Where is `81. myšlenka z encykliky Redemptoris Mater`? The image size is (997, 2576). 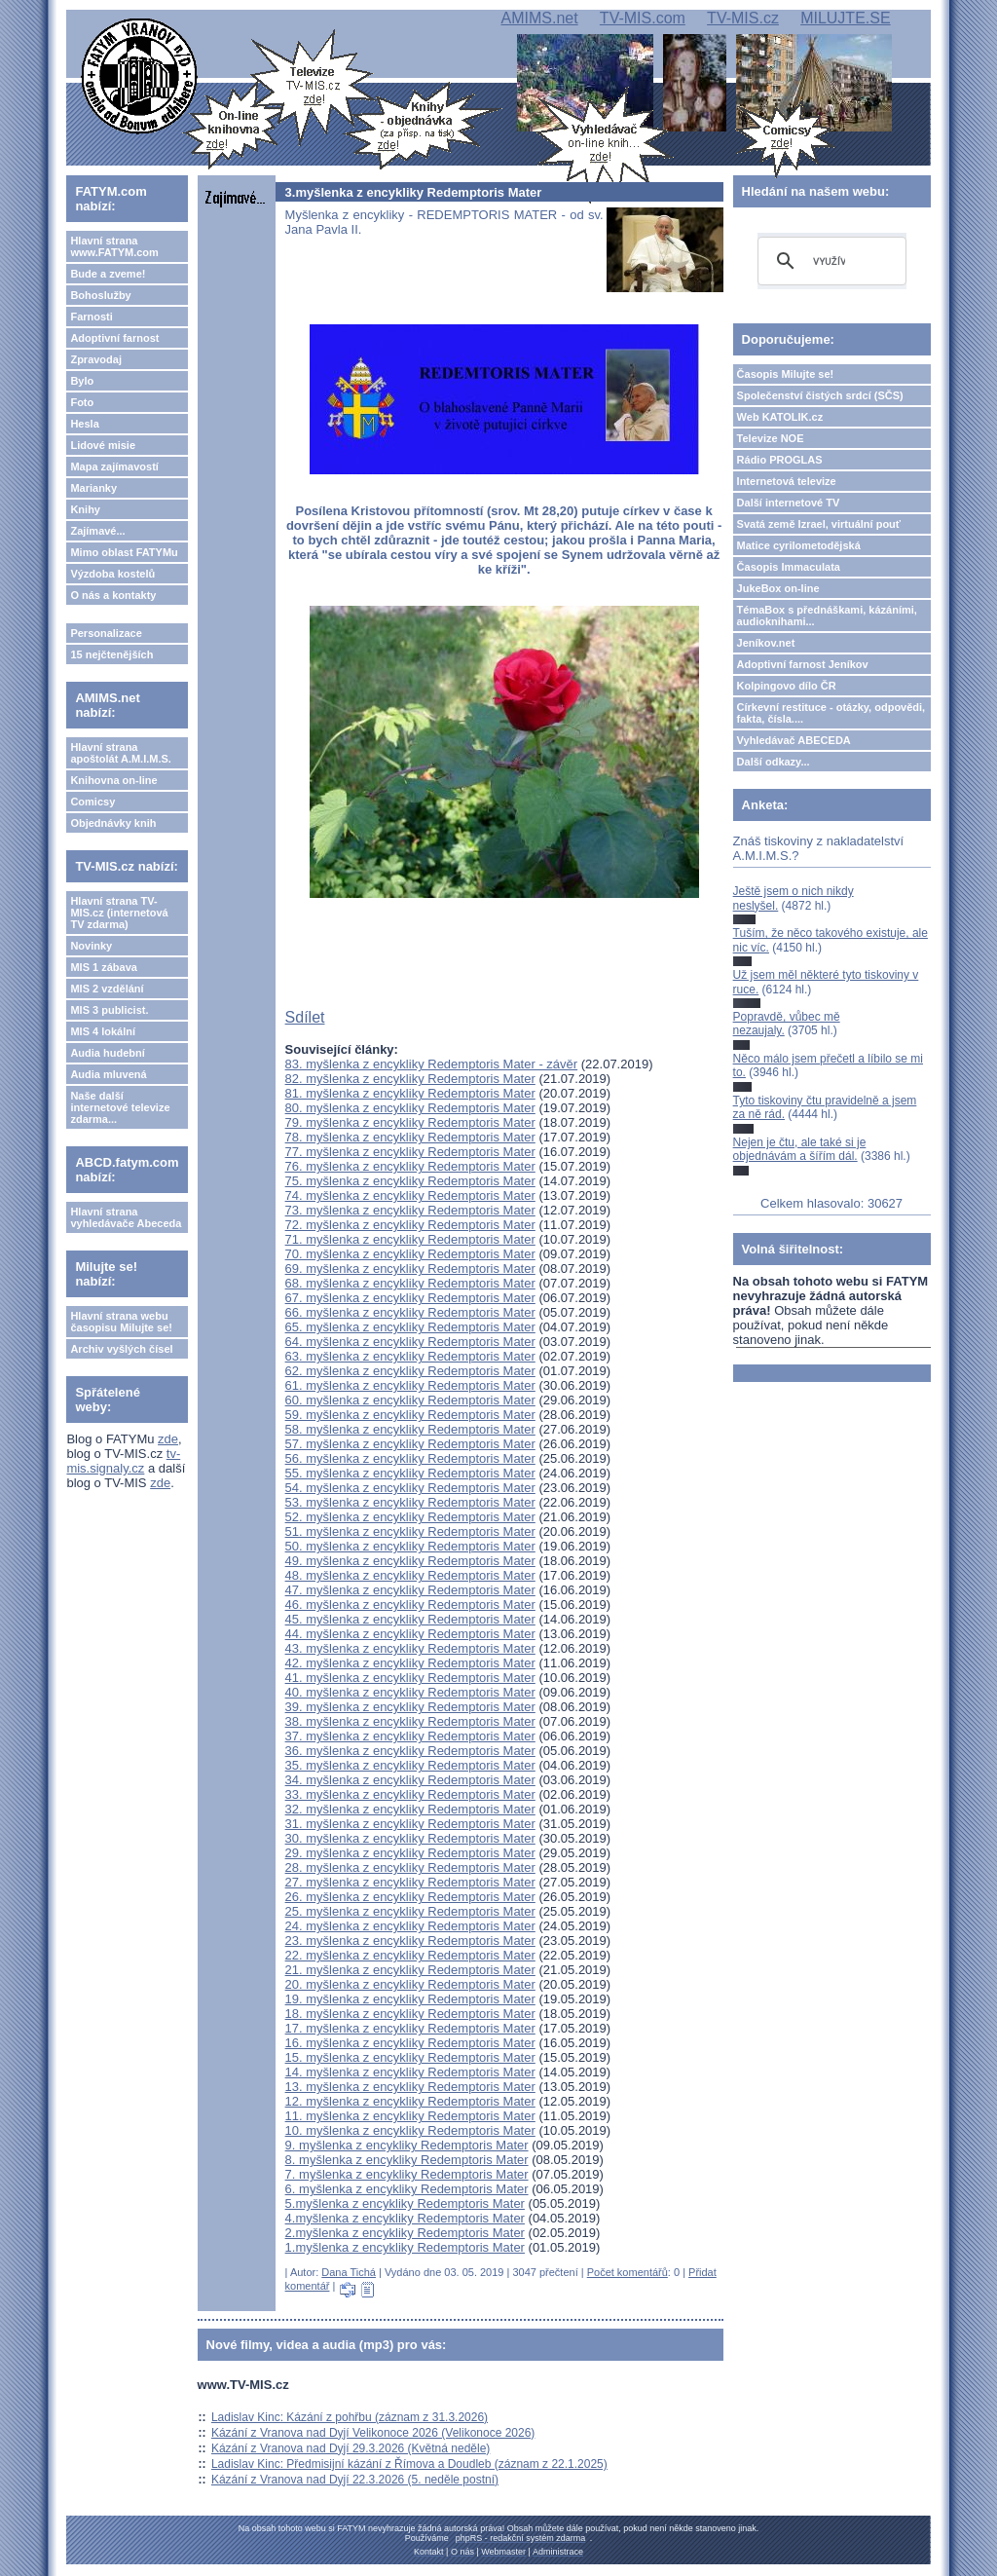
81. myšlenka z encykliky Redemptoris Mater is located at coordinates (410, 1093).